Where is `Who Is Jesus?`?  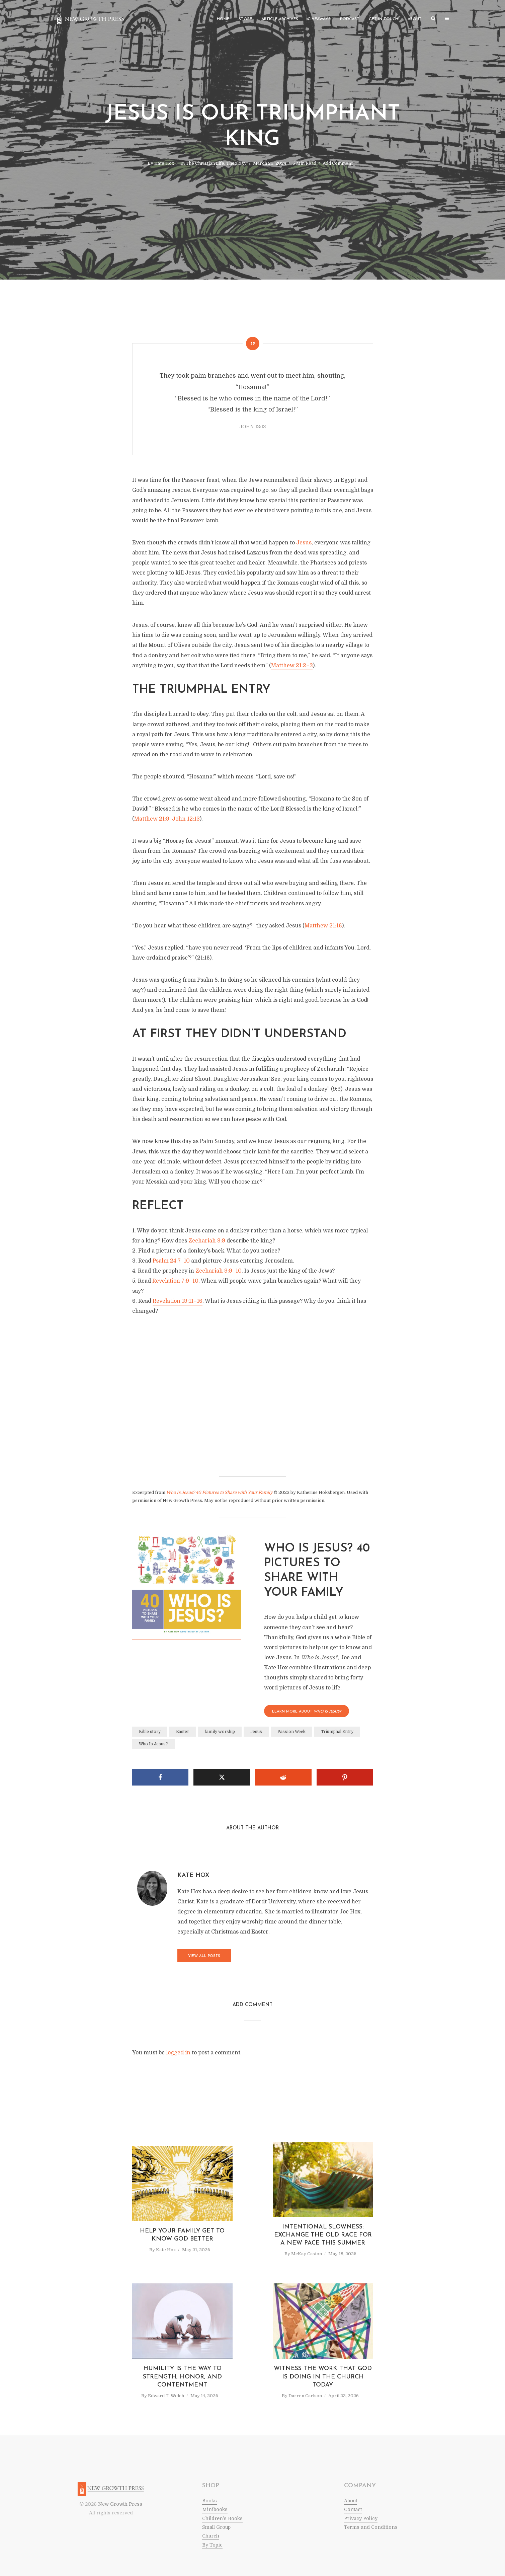
Who Is Jesus? is located at coordinates (153, 1744).